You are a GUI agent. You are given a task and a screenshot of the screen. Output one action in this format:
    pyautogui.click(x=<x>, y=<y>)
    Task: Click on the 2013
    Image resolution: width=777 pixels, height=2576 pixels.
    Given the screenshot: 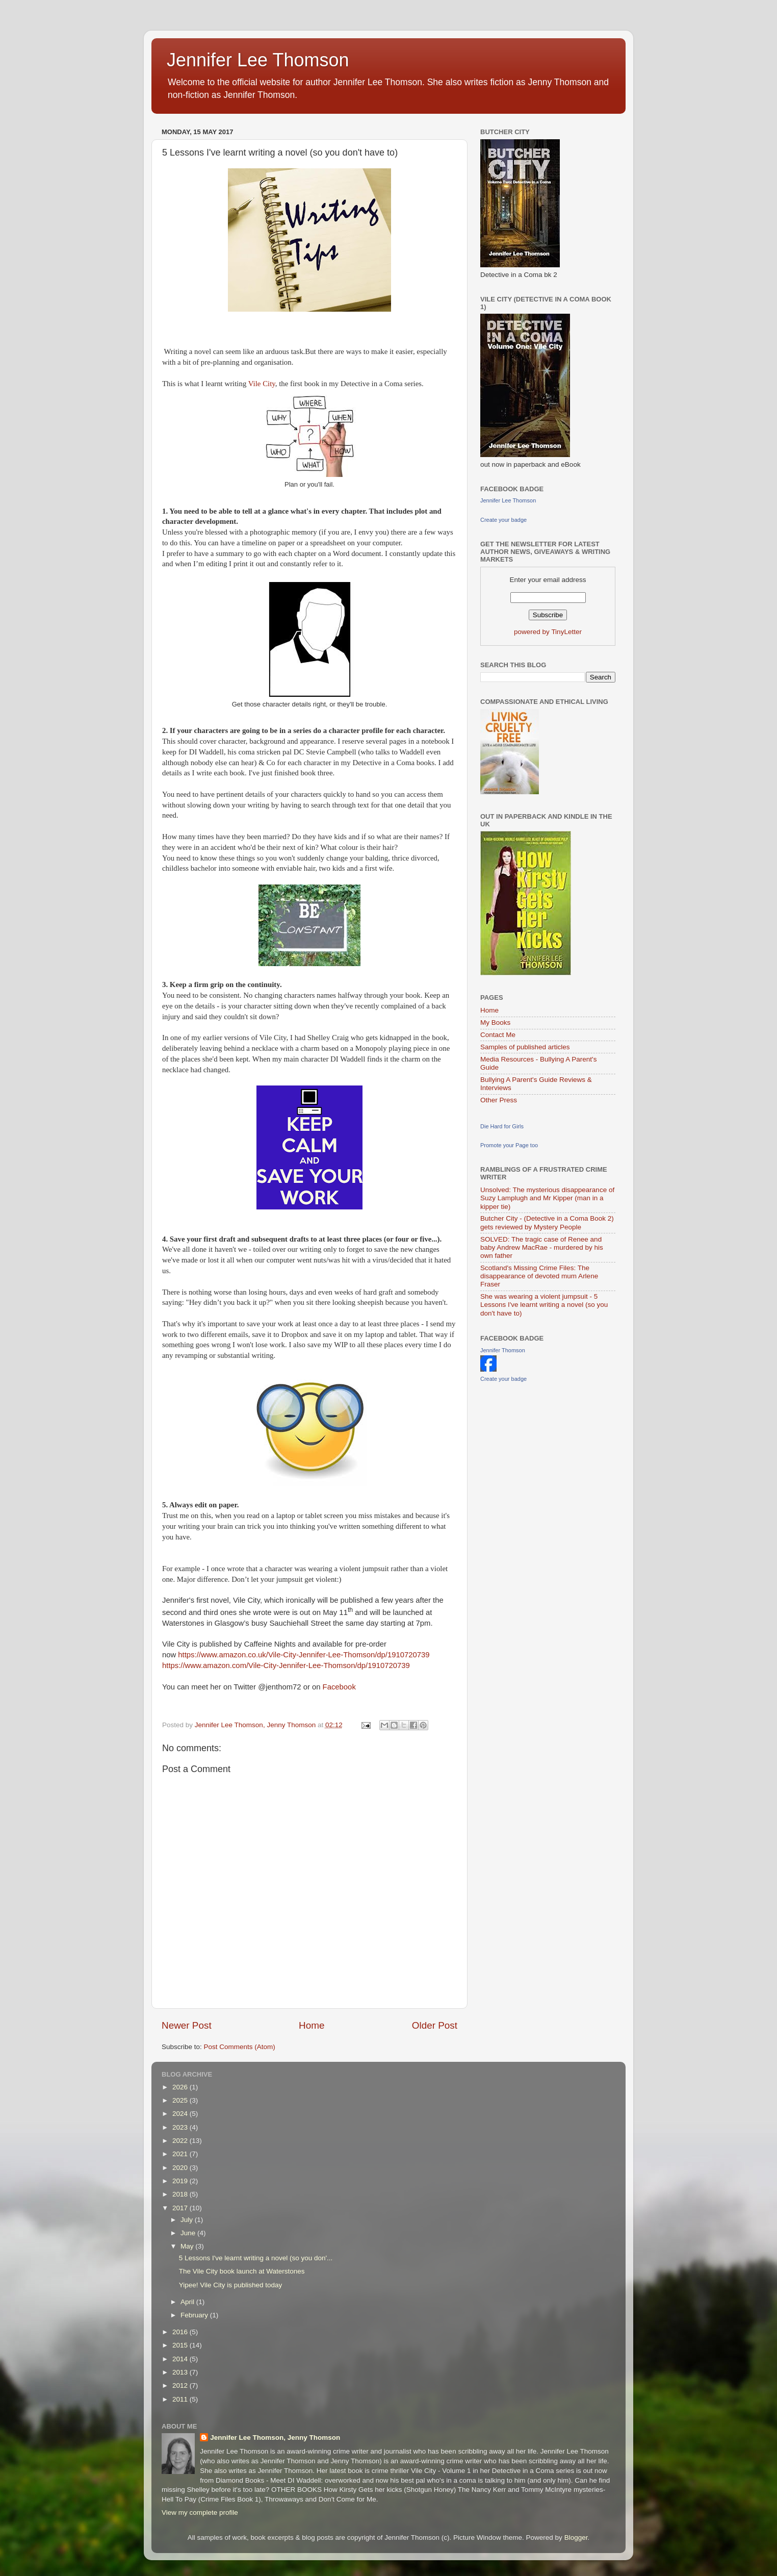 What is the action you would take?
    pyautogui.click(x=181, y=2372)
    